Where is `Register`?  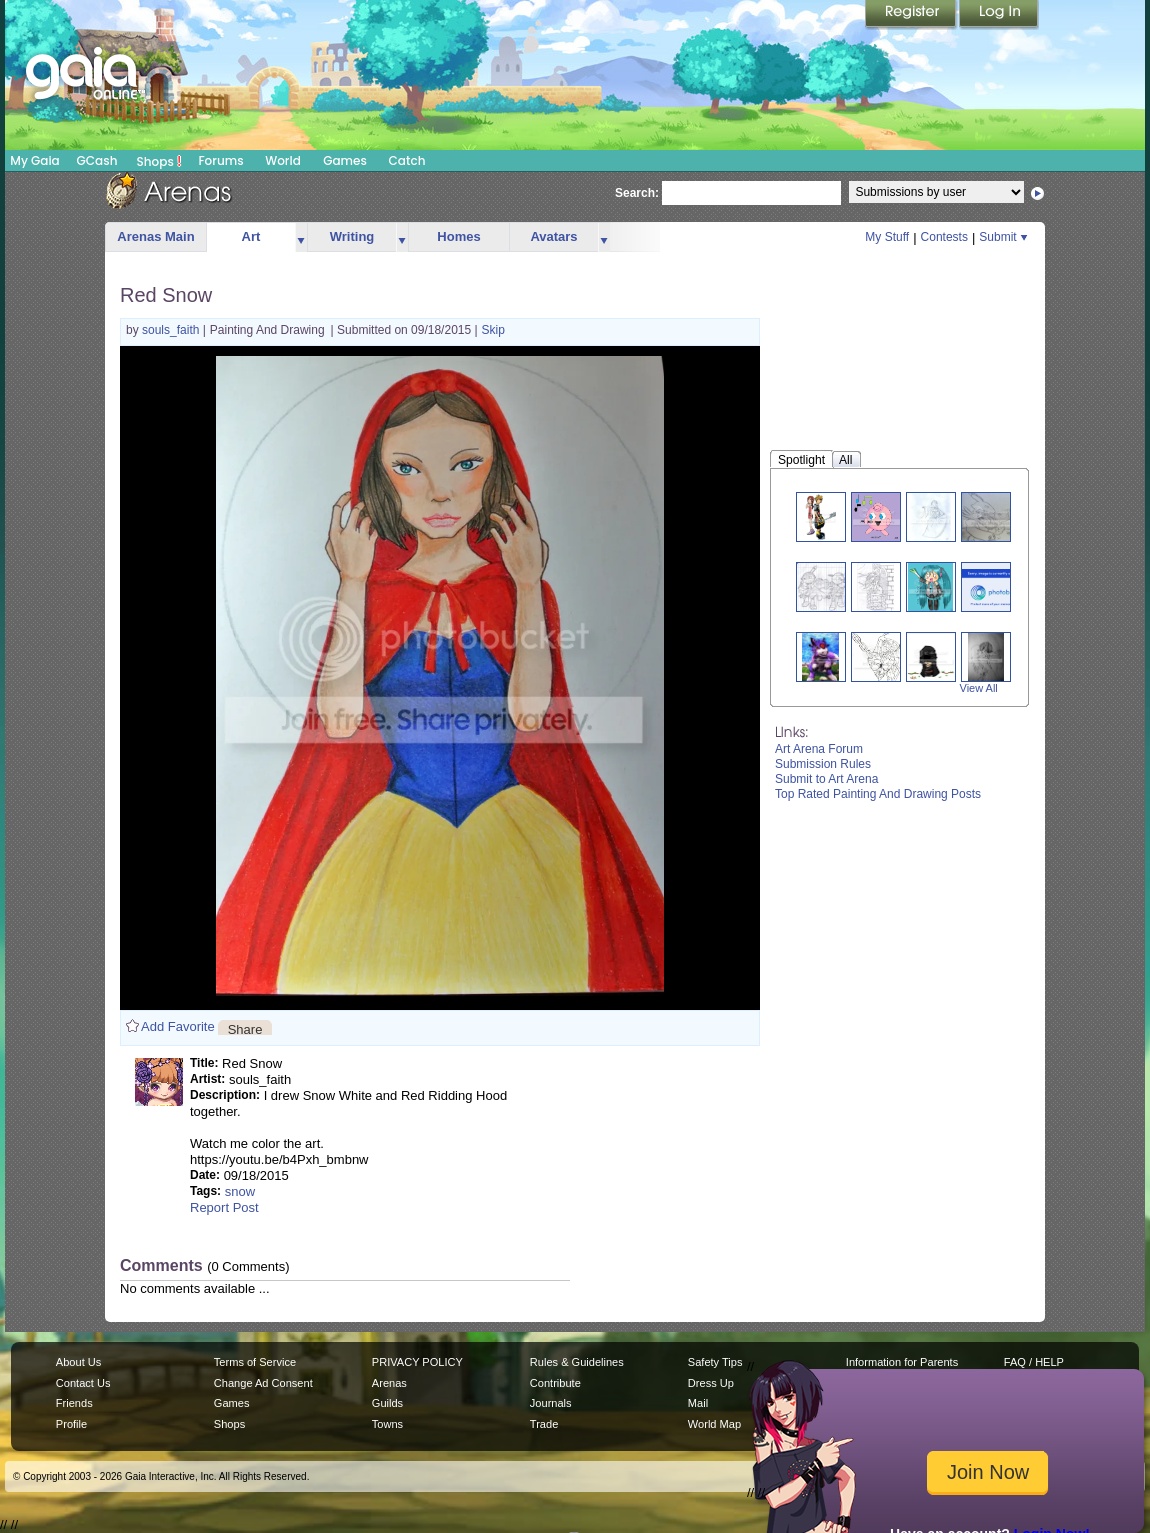
Register is located at coordinates (912, 15).